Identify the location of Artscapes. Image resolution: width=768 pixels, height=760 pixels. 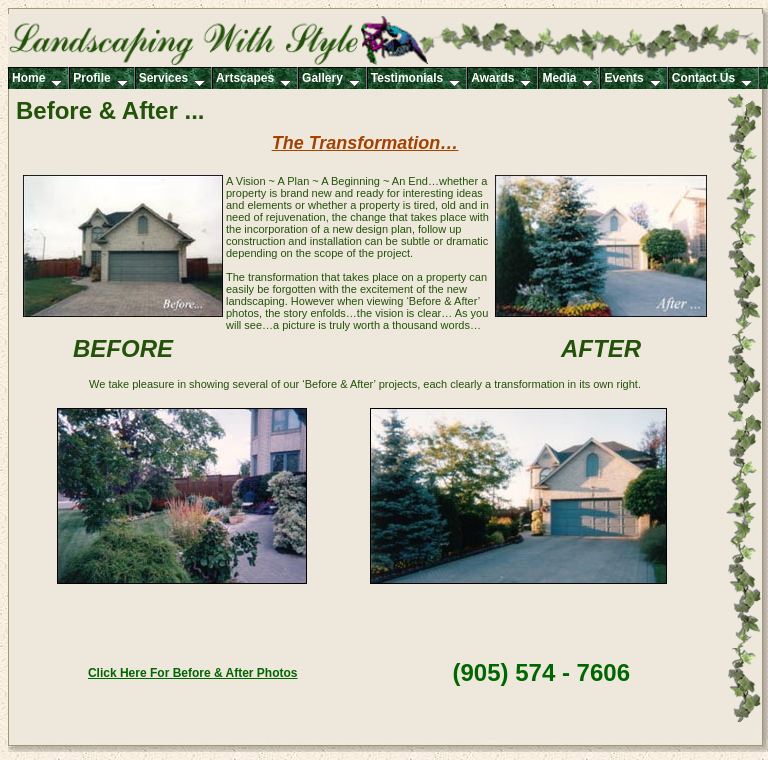
(253, 79).